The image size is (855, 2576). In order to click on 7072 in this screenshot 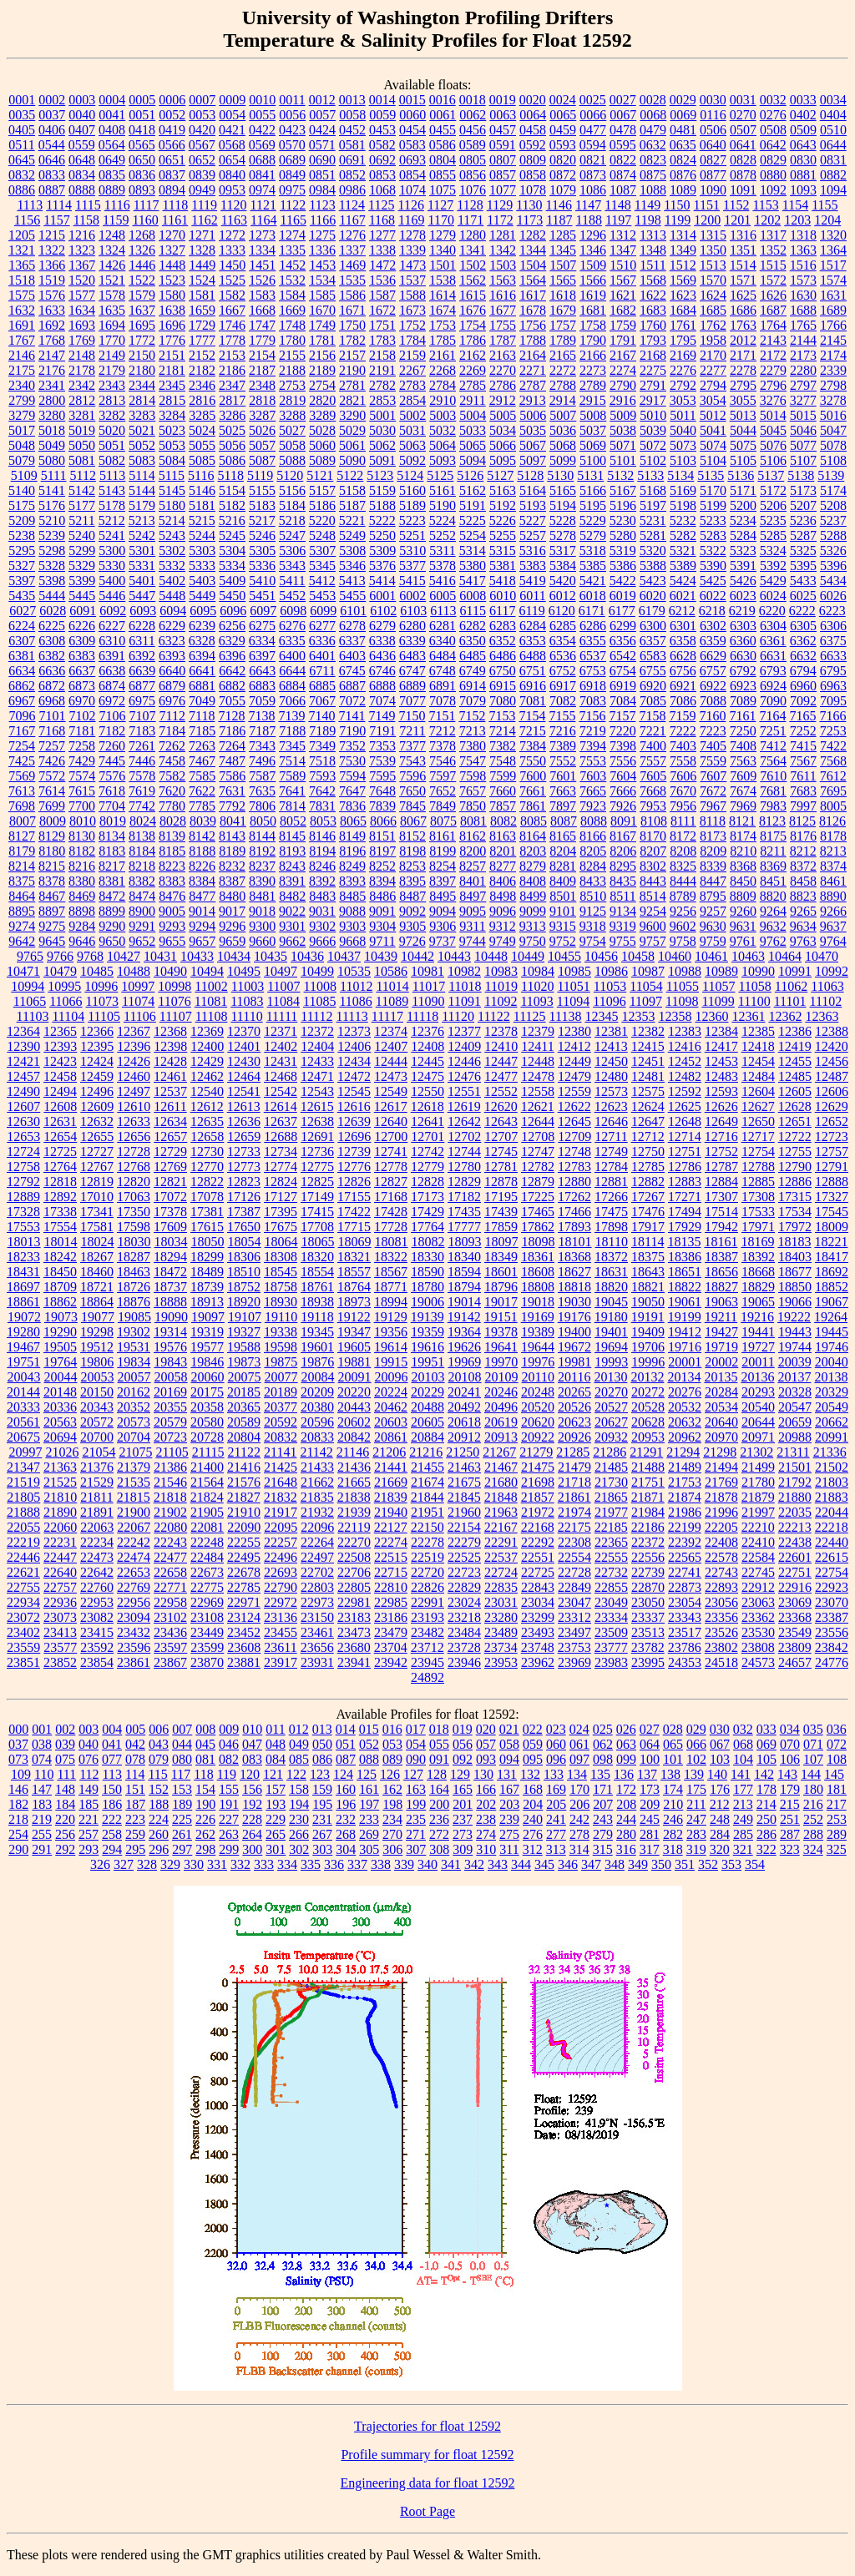, I will do `click(352, 701)`.